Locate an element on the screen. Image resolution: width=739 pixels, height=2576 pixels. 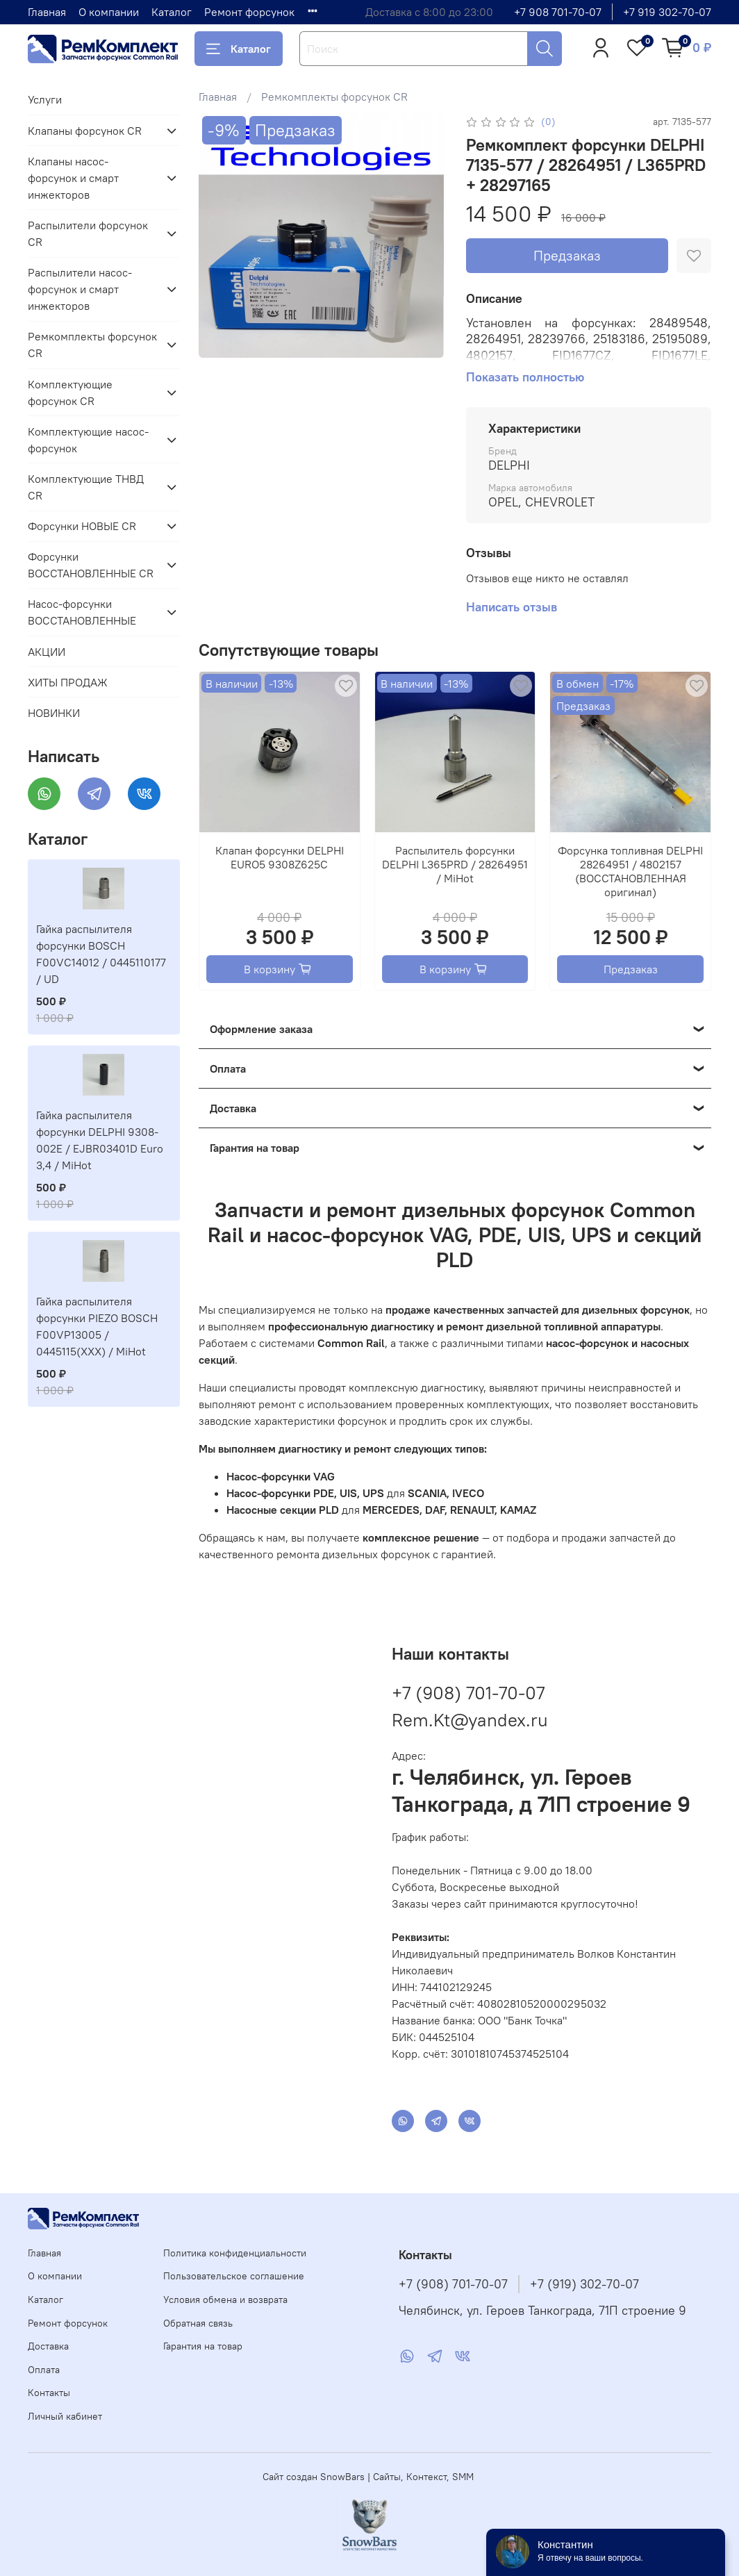
О компании is located at coordinates (108, 12).